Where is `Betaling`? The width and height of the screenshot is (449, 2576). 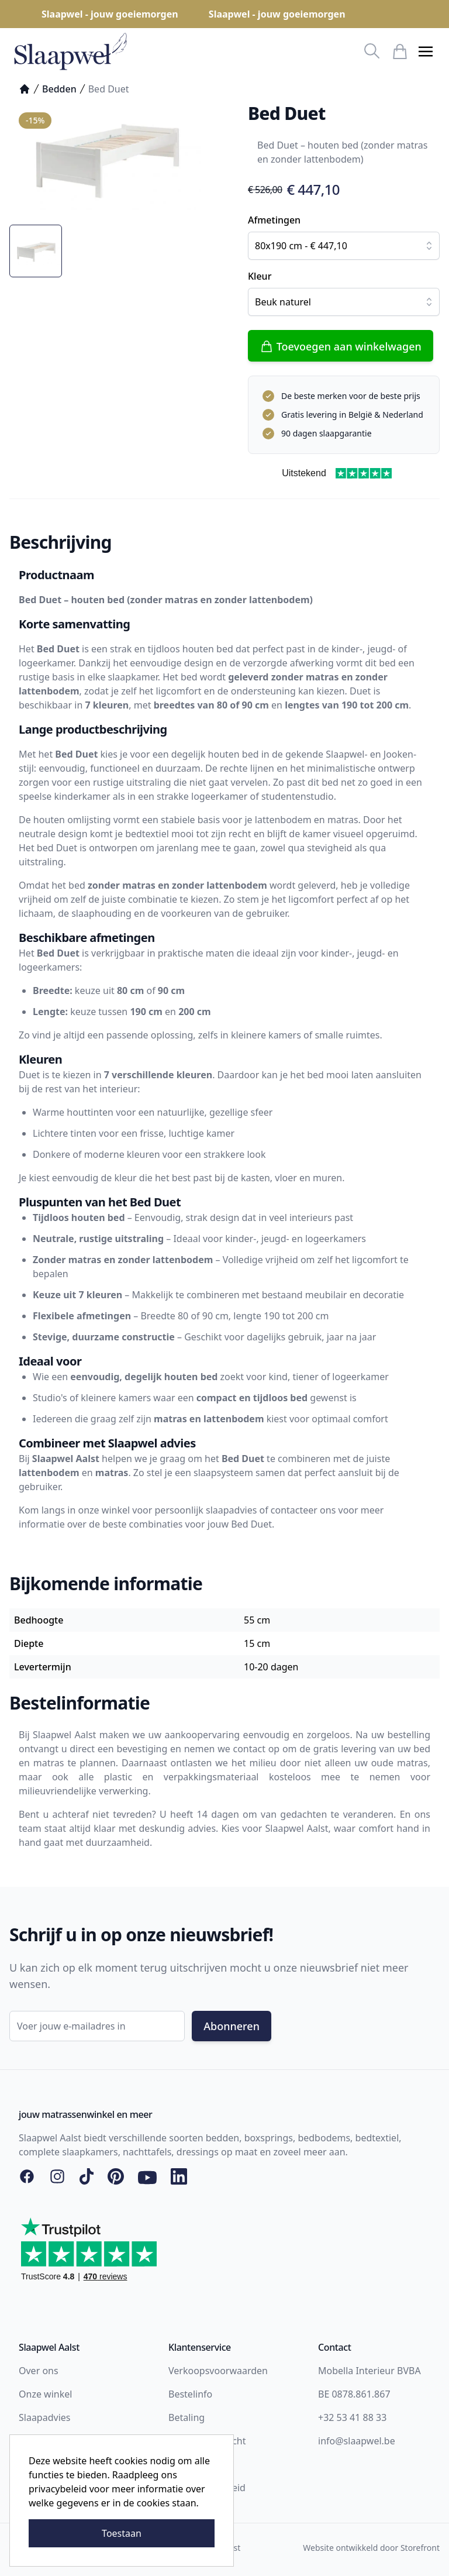
Betaling is located at coordinates (186, 2417).